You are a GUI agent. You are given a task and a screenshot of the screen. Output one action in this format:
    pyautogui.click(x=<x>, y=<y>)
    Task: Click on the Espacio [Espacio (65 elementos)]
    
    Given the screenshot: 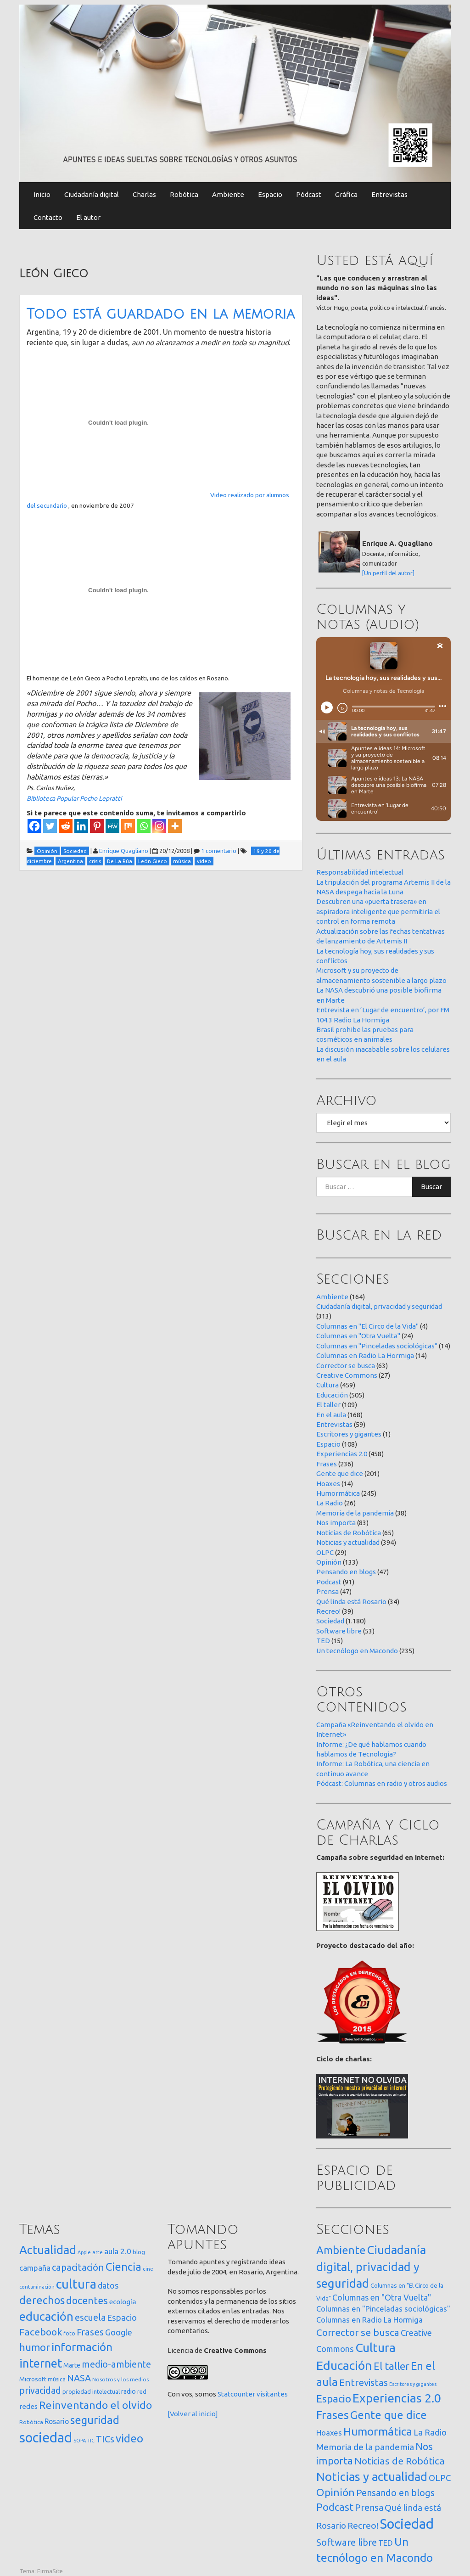 What is the action you would take?
    pyautogui.click(x=122, y=2317)
    